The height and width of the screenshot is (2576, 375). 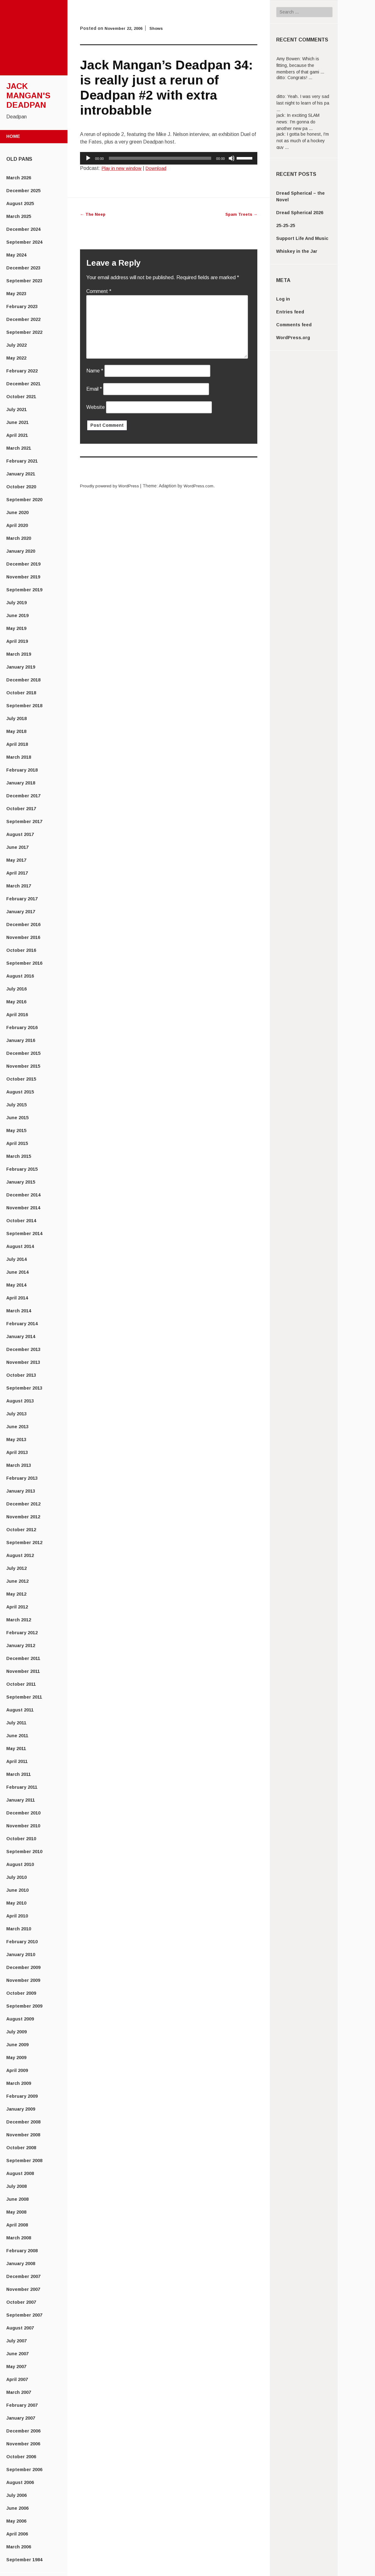 I want to click on December 2009, so click(x=23, y=1967).